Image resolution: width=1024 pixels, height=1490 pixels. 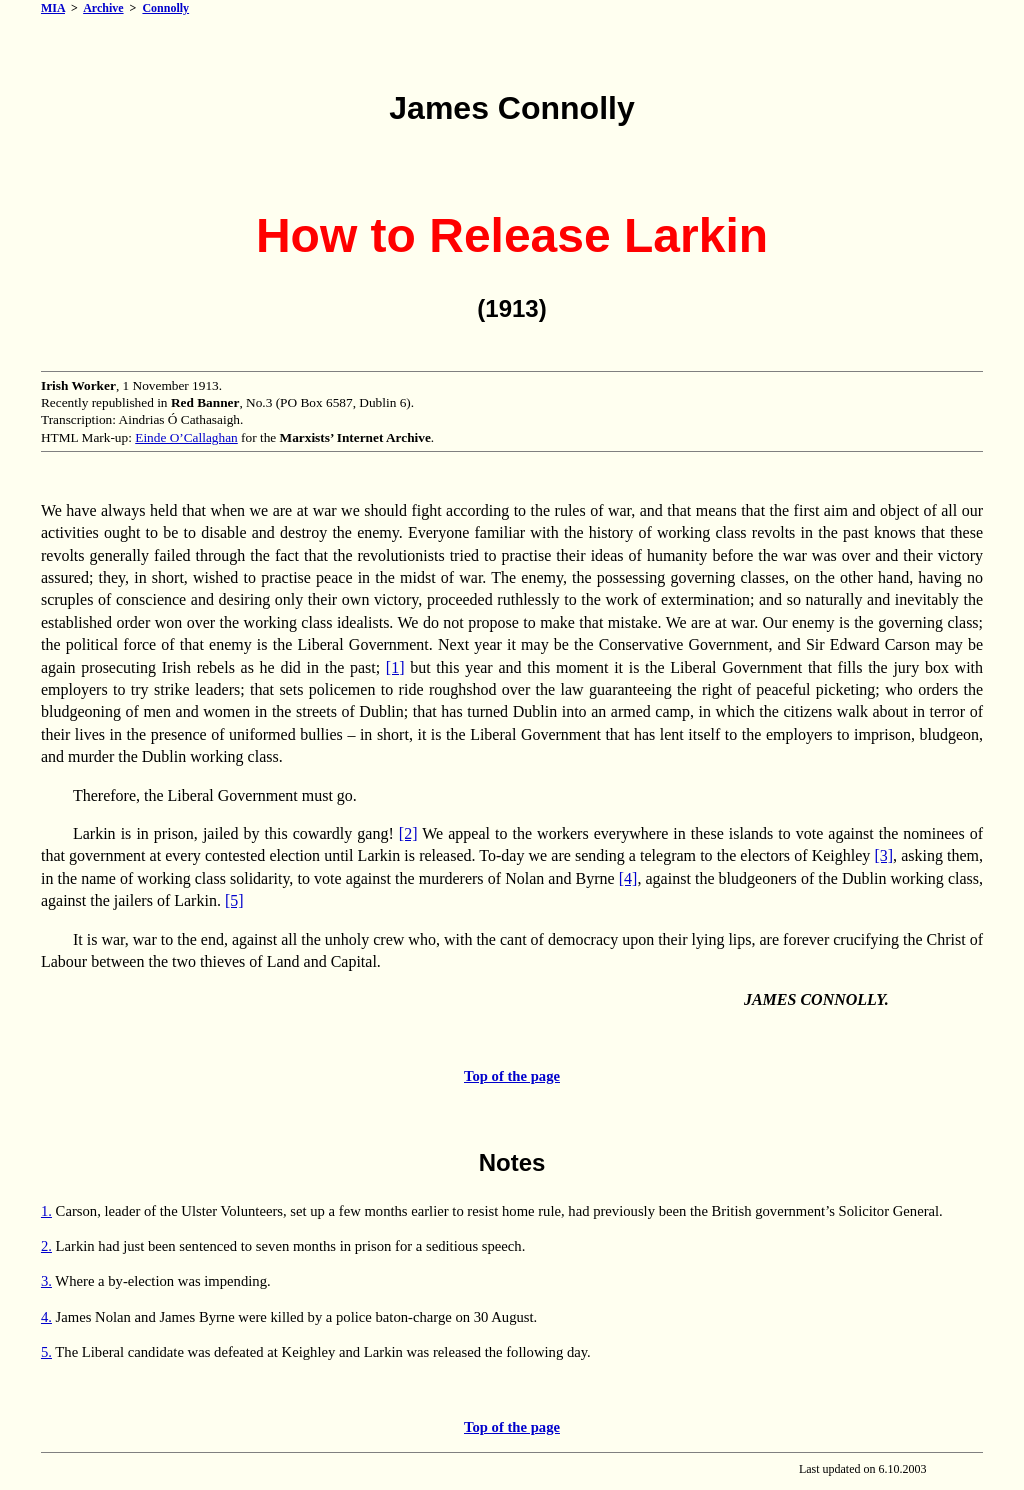 What do you see at coordinates (103, 8) in the screenshot?
I see `Archive` at bounding box center [103, 8].